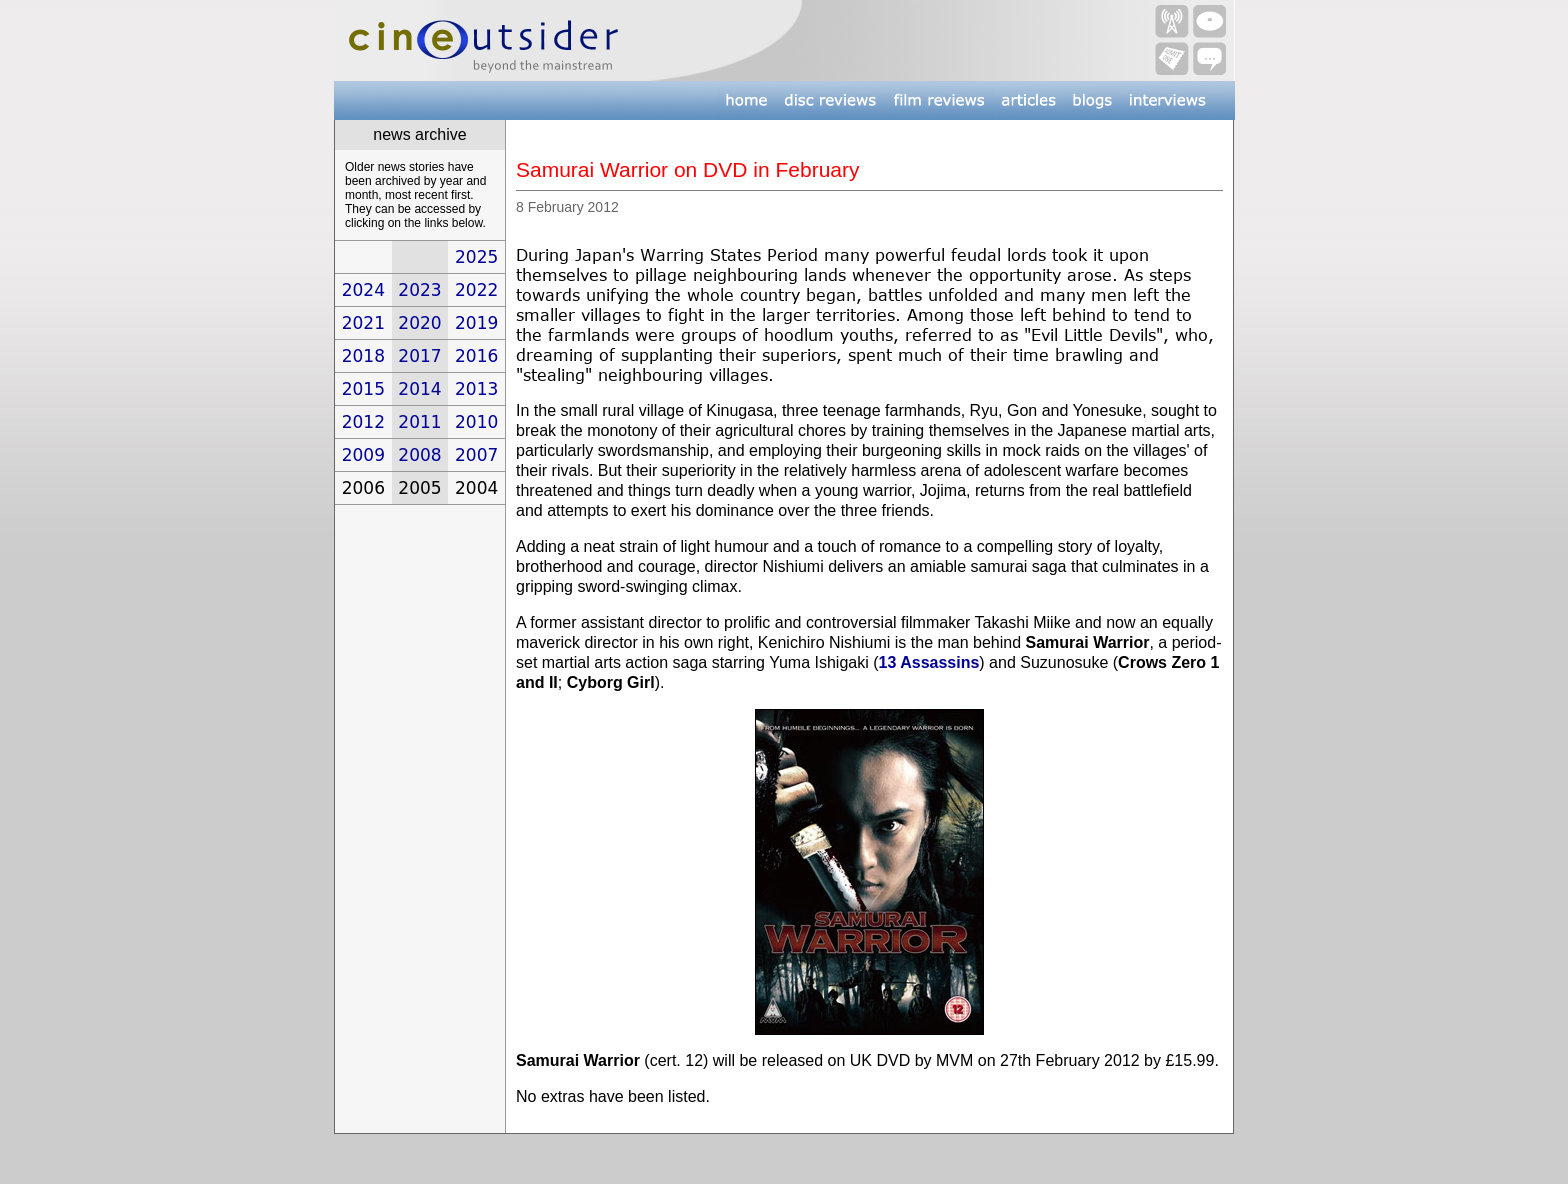 This screenshot has height=1184, width=1568. What do you see at coordinates (476, 290) in the screenshot?
I see `2022` at bounding box center [476, 290].